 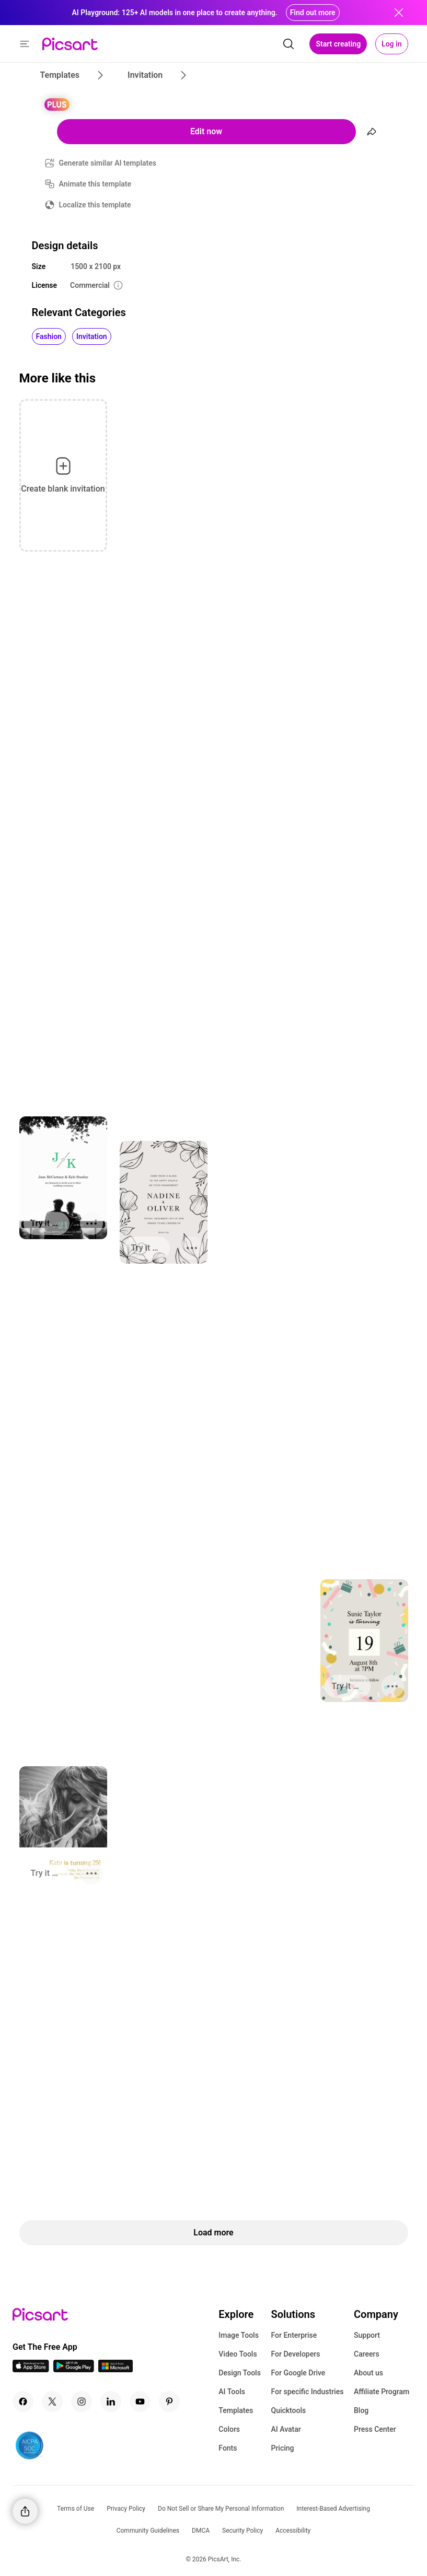 I want to click on Press Center, so click(x=375, y=2429).